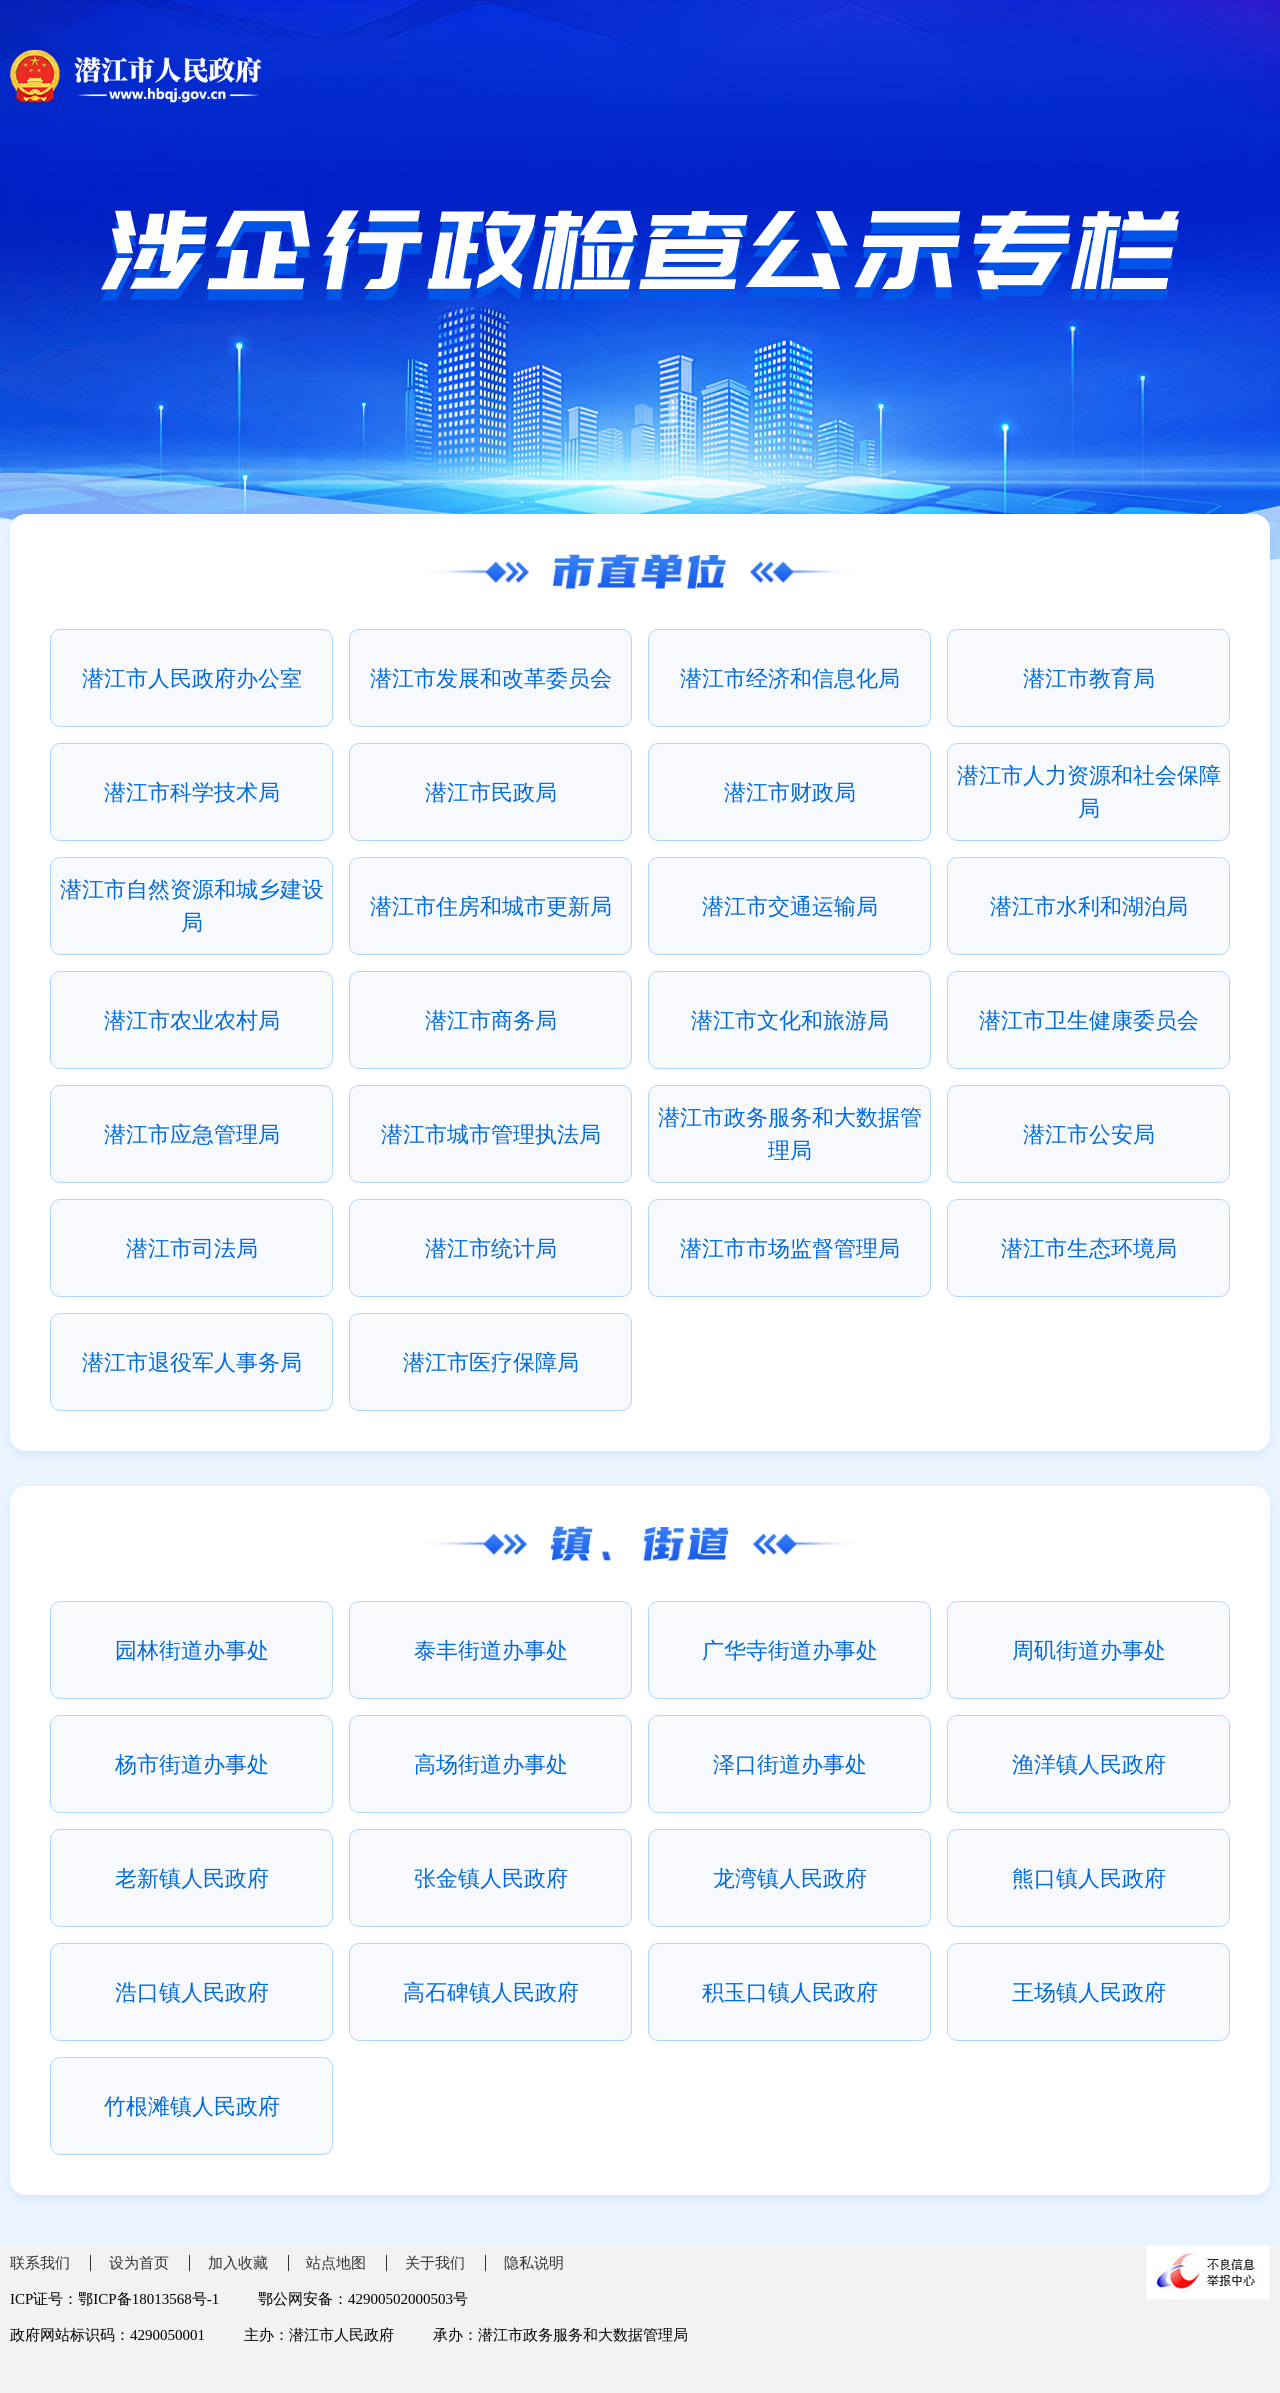  What do you see at coordinates (534, 2263) in the screenshot?
I see `隐私说明` at bounding box center [534, 2263].